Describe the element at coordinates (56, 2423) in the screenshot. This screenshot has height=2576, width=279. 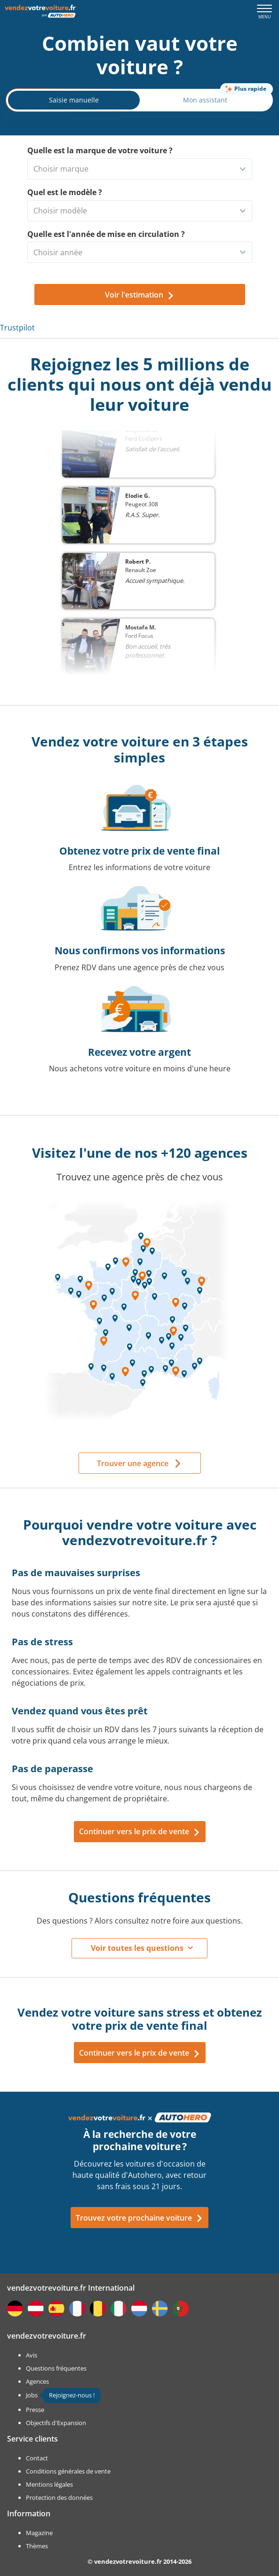
I see `Objectifs d'Expansion` at that location.